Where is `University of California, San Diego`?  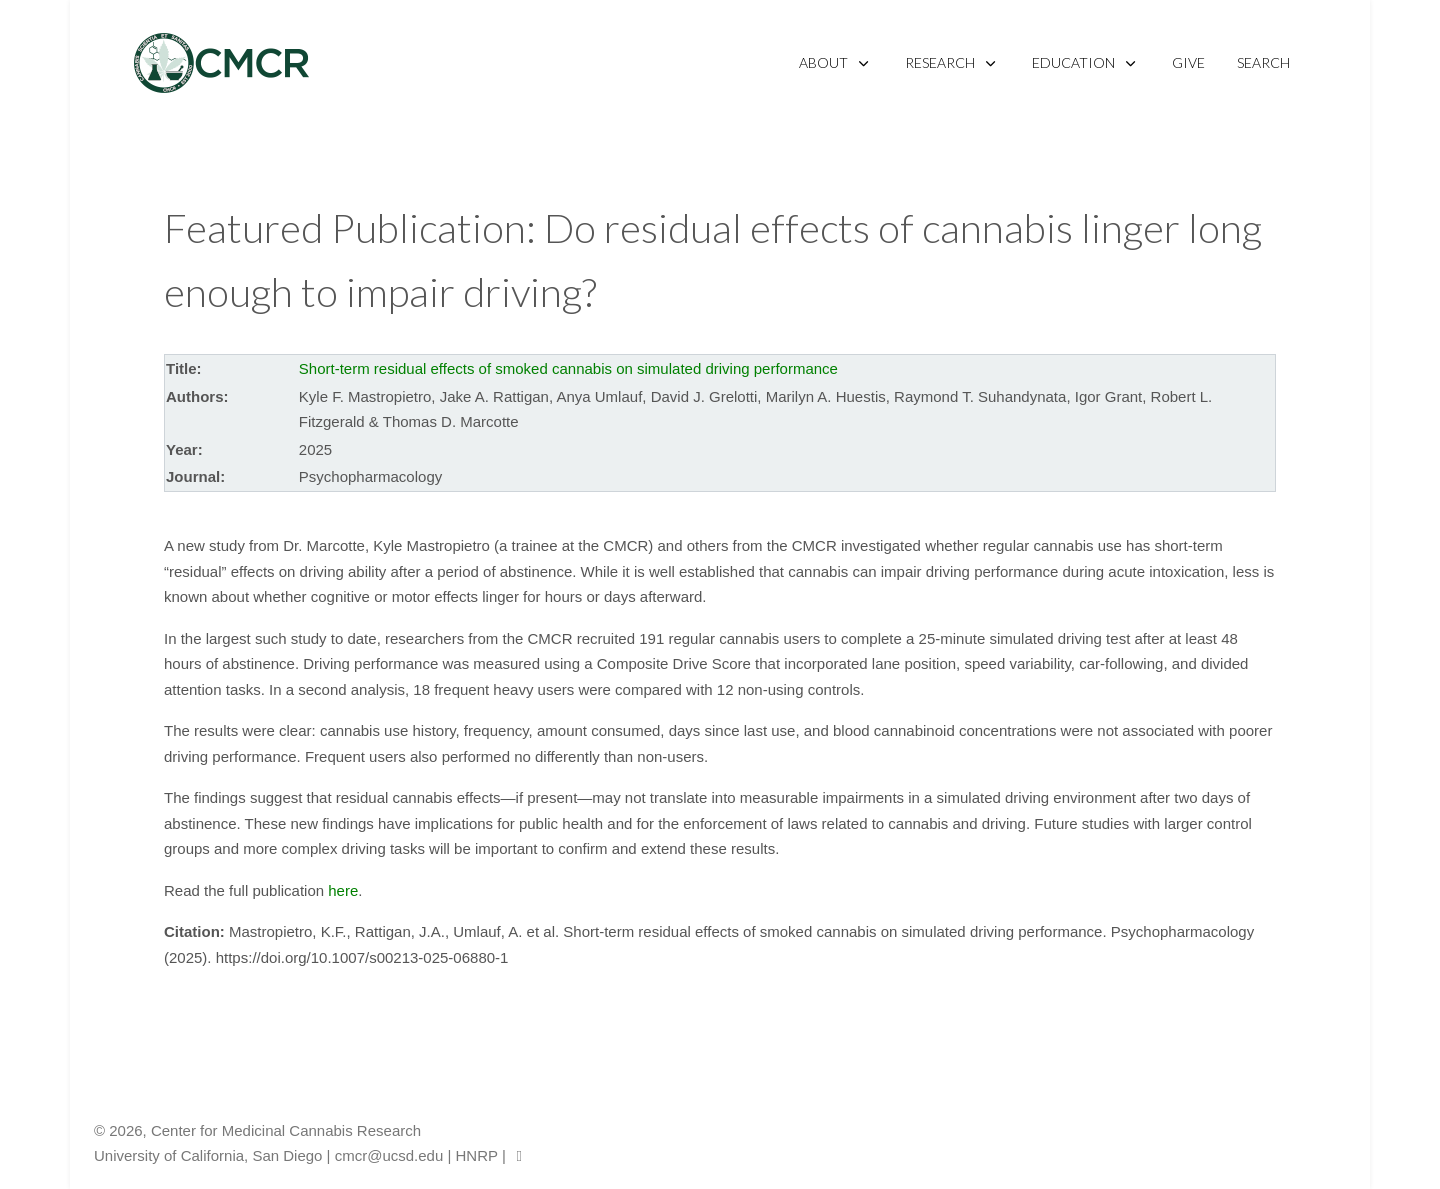 University of California, San Diego is located at coordinates (208, 1155).